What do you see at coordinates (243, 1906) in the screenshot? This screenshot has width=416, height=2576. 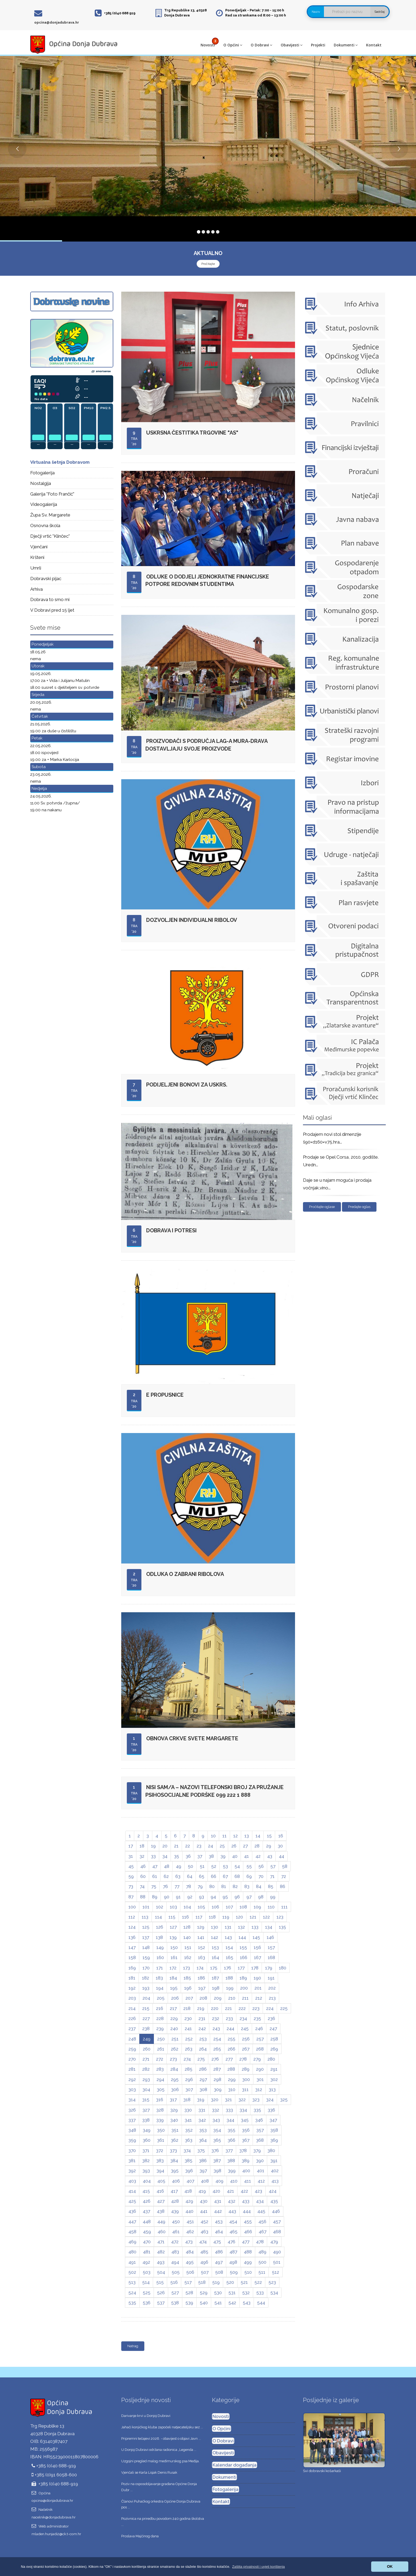 I see `108` at bounding box center [243, 1906].